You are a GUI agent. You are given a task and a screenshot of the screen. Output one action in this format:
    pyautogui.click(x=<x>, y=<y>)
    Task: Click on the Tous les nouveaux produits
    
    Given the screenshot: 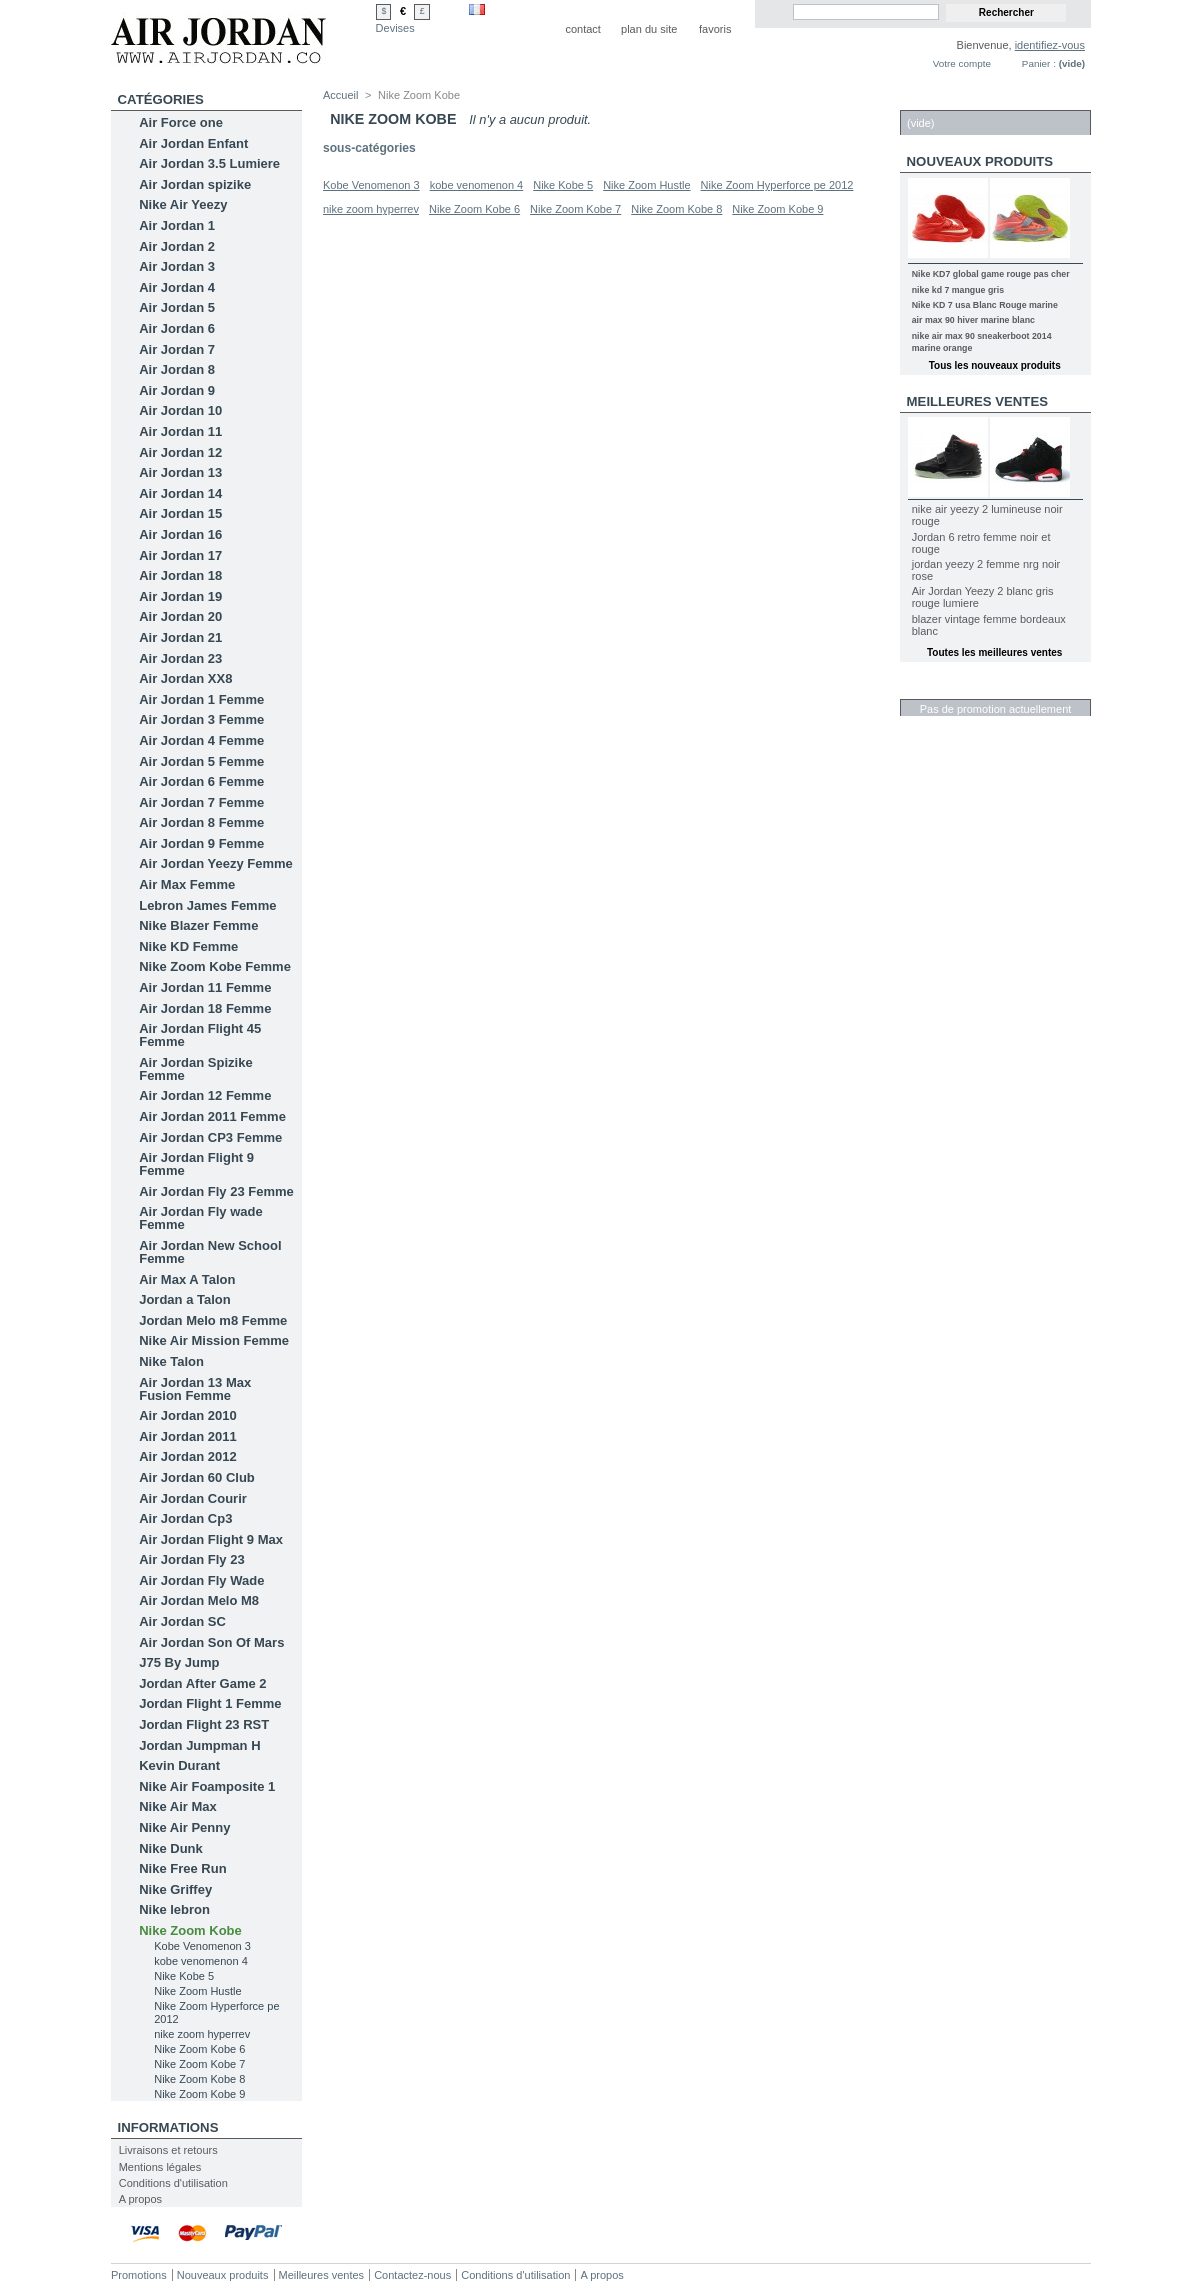 What is the action you would take?
    pyautogui.click(x=995, y=365)
    